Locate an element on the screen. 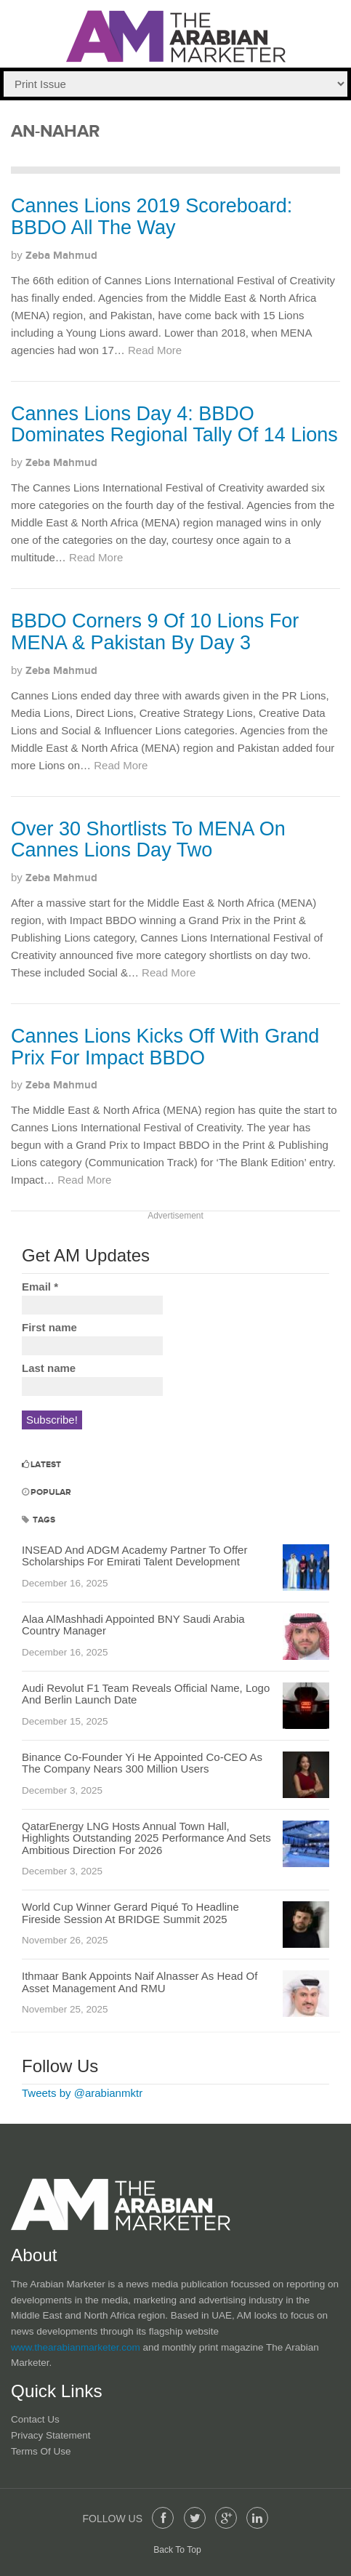 The height and width of the screenshot is (2576, 351). Privacy Statement is located at coordinates (51, 2435).